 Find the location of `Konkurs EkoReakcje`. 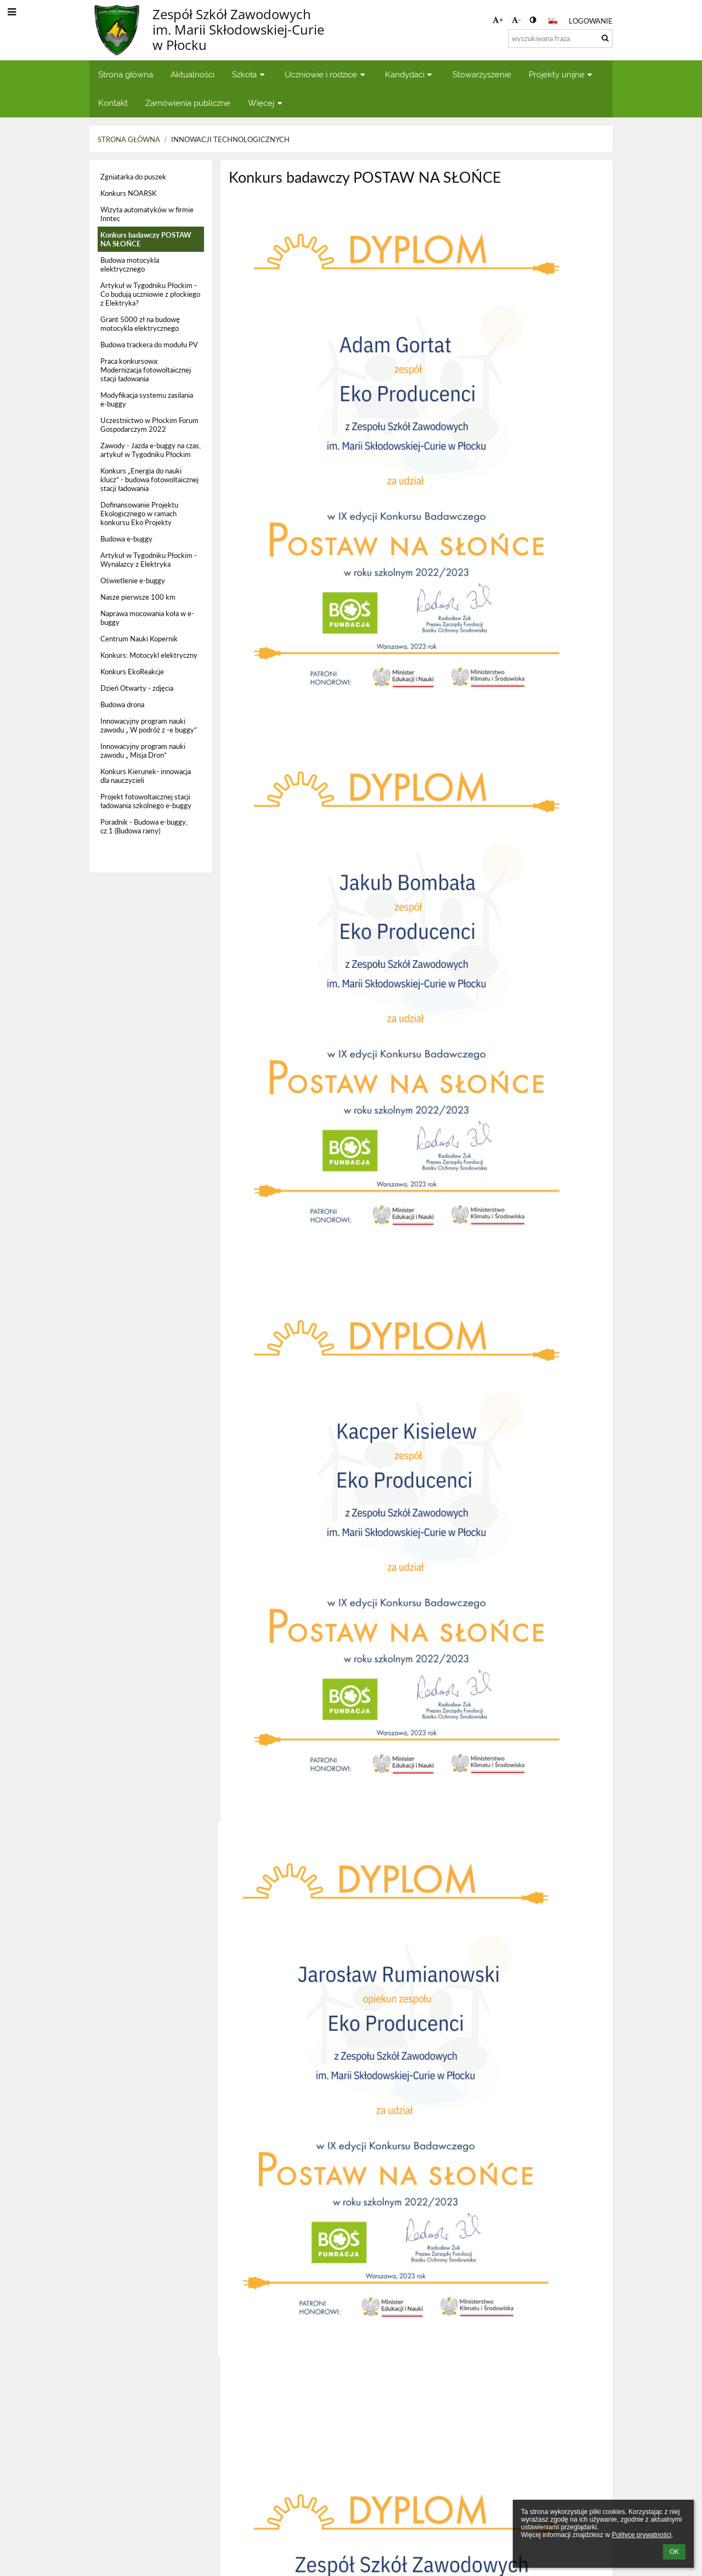

Konkurs EkoReakcje is located at coordinates (132, 671).